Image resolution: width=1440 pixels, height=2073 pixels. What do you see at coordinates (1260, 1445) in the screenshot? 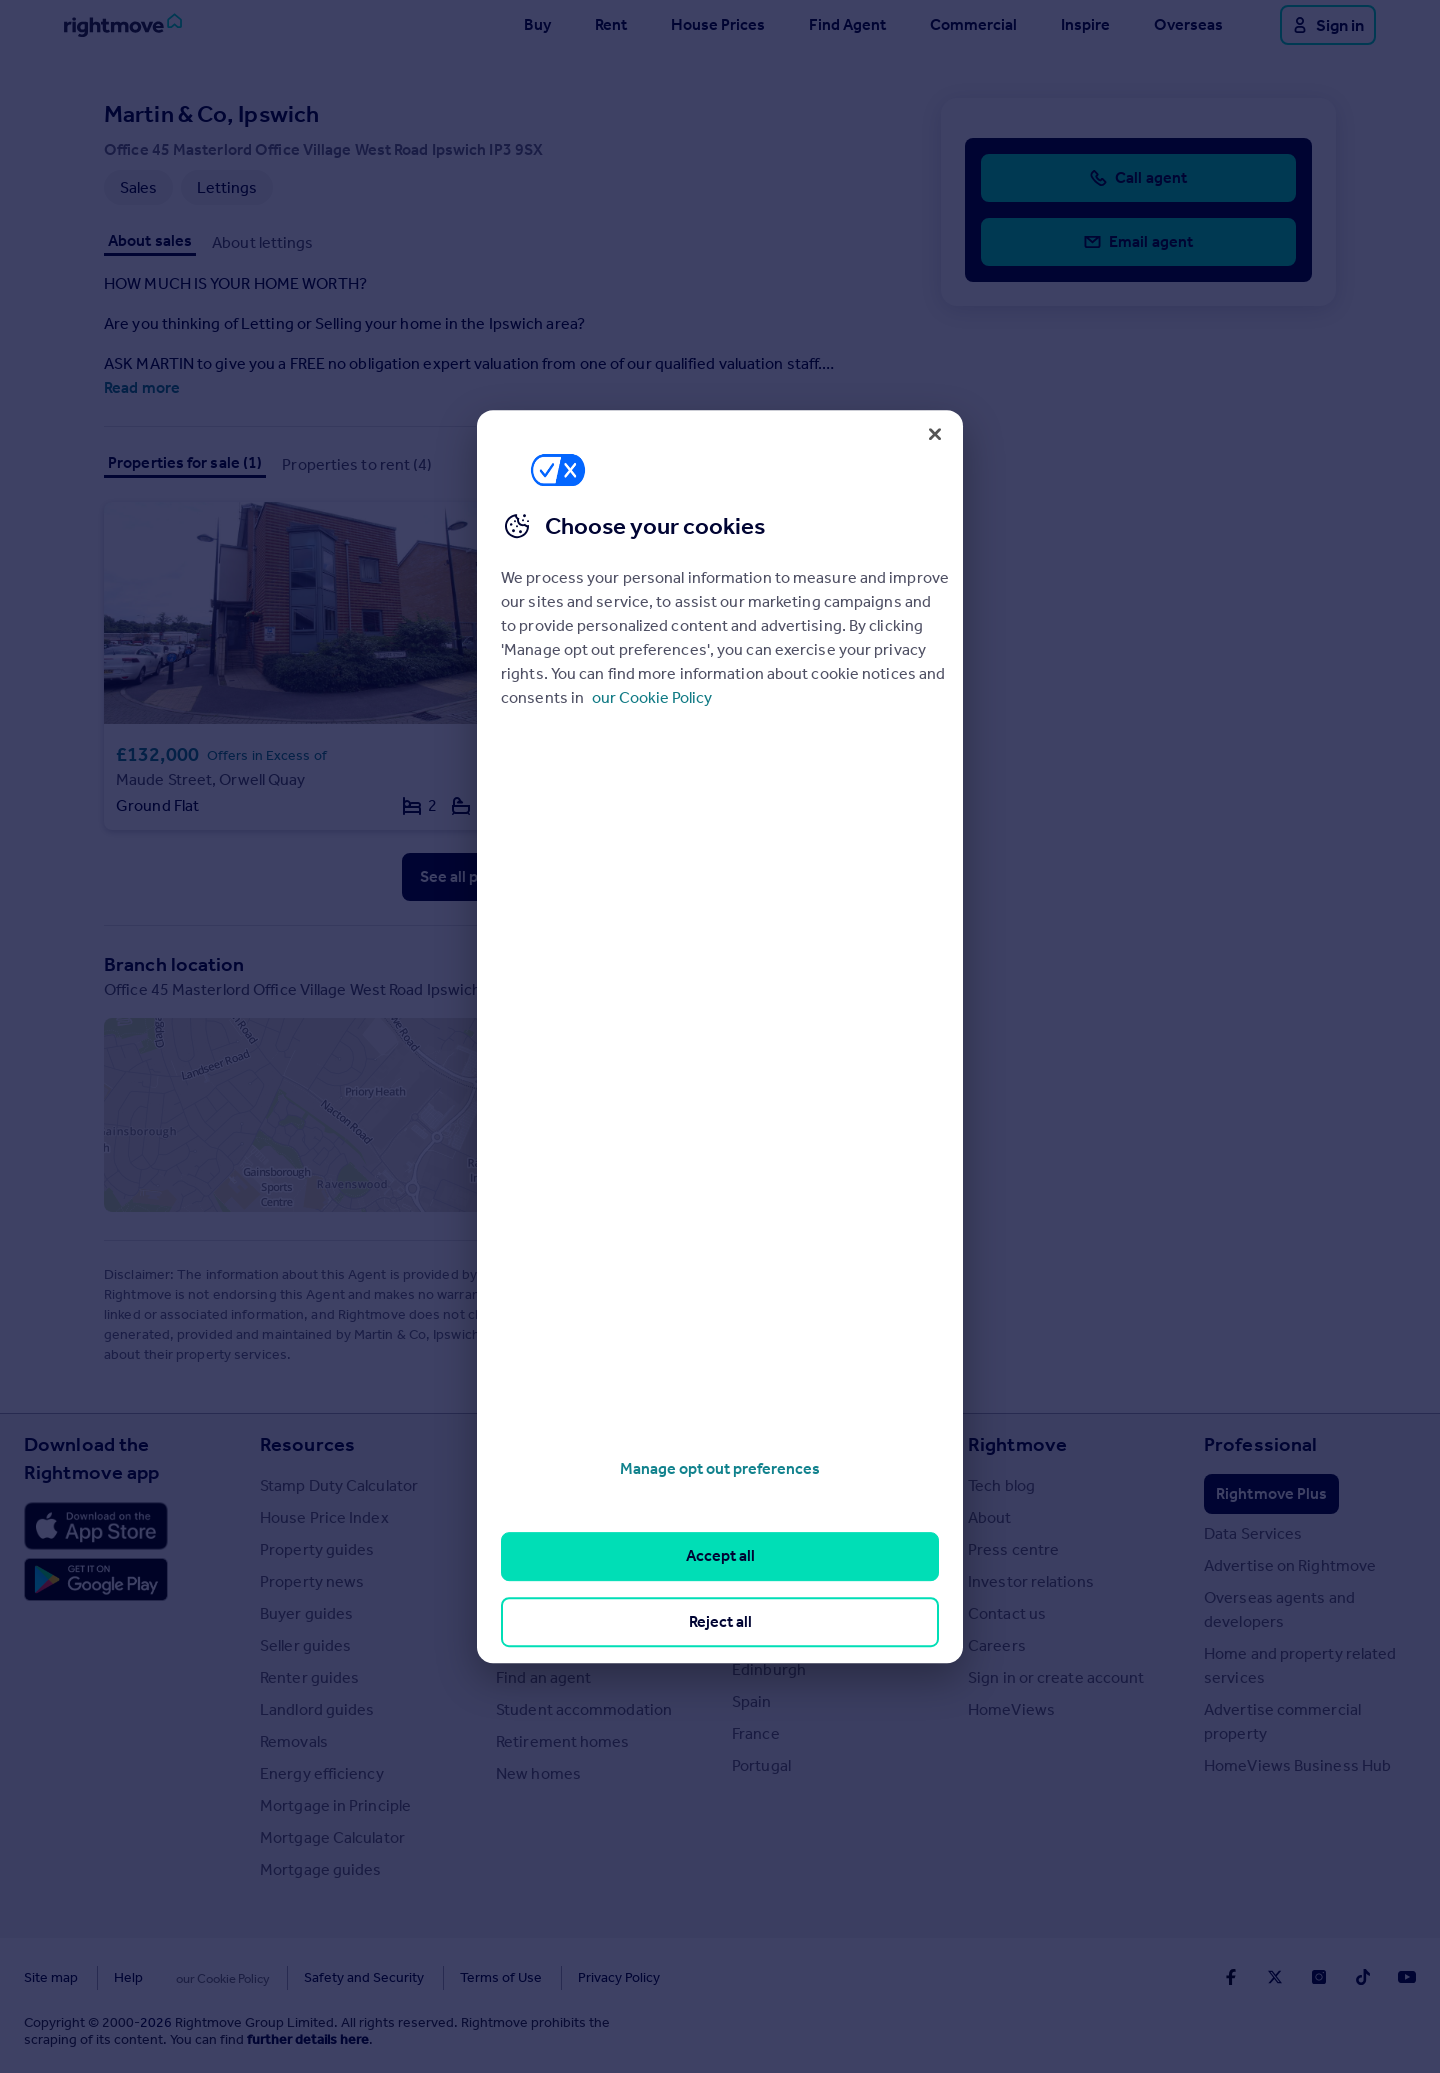
I see `Professional` at bounding box center [1260, 1445].